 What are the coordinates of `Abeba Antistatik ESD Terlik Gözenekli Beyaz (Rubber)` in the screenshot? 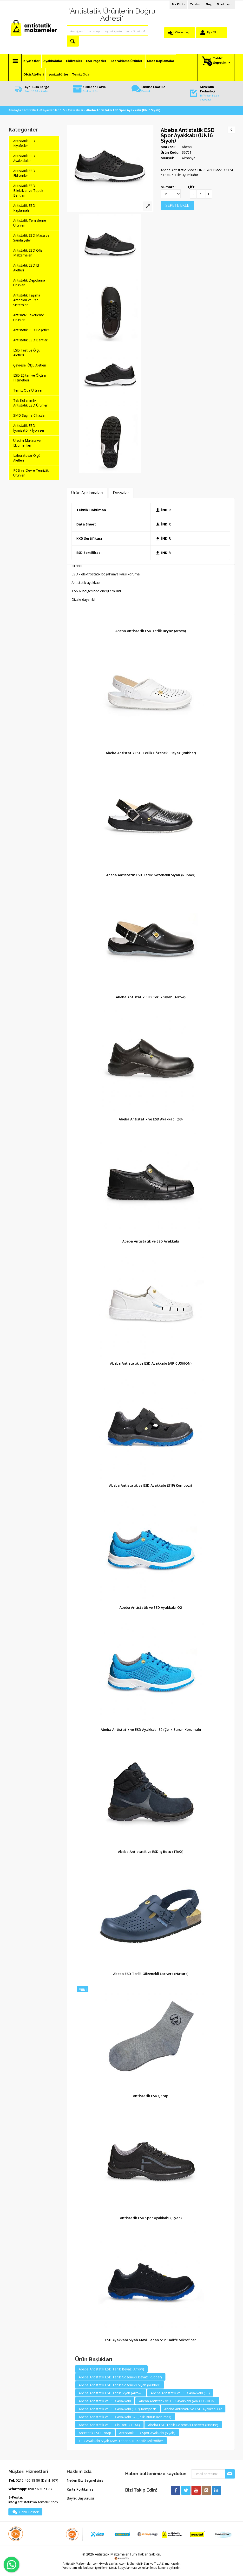 It's located at (151, 753).